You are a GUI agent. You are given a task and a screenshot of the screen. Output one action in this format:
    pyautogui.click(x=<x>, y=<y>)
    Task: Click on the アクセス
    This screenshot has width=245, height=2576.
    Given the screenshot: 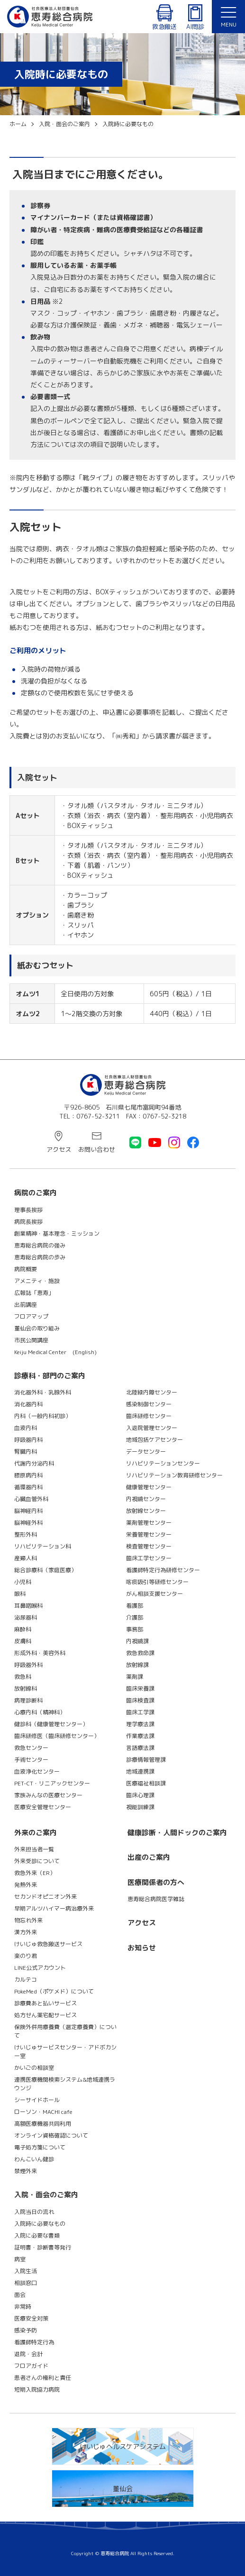 What is the action you would take?
    pyautogui.click(x=58, y=1149)
    